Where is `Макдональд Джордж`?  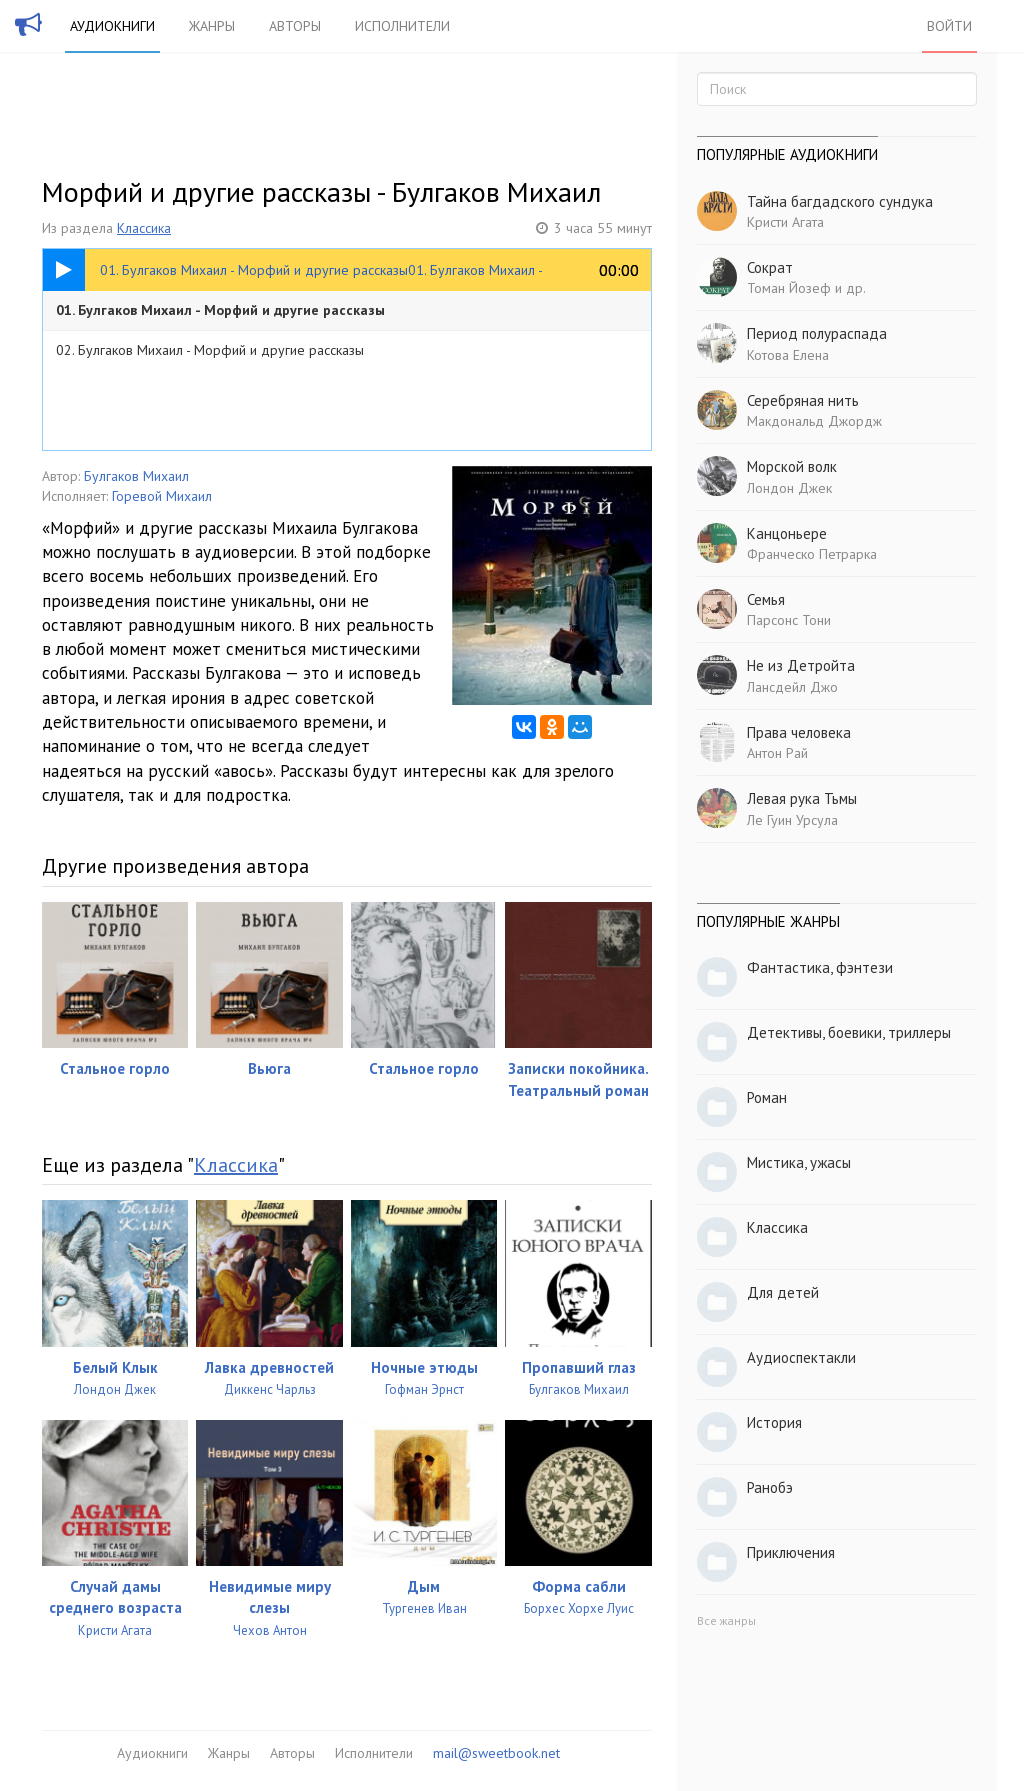
Макдональд Джордж is located at coordinates (814, 421).